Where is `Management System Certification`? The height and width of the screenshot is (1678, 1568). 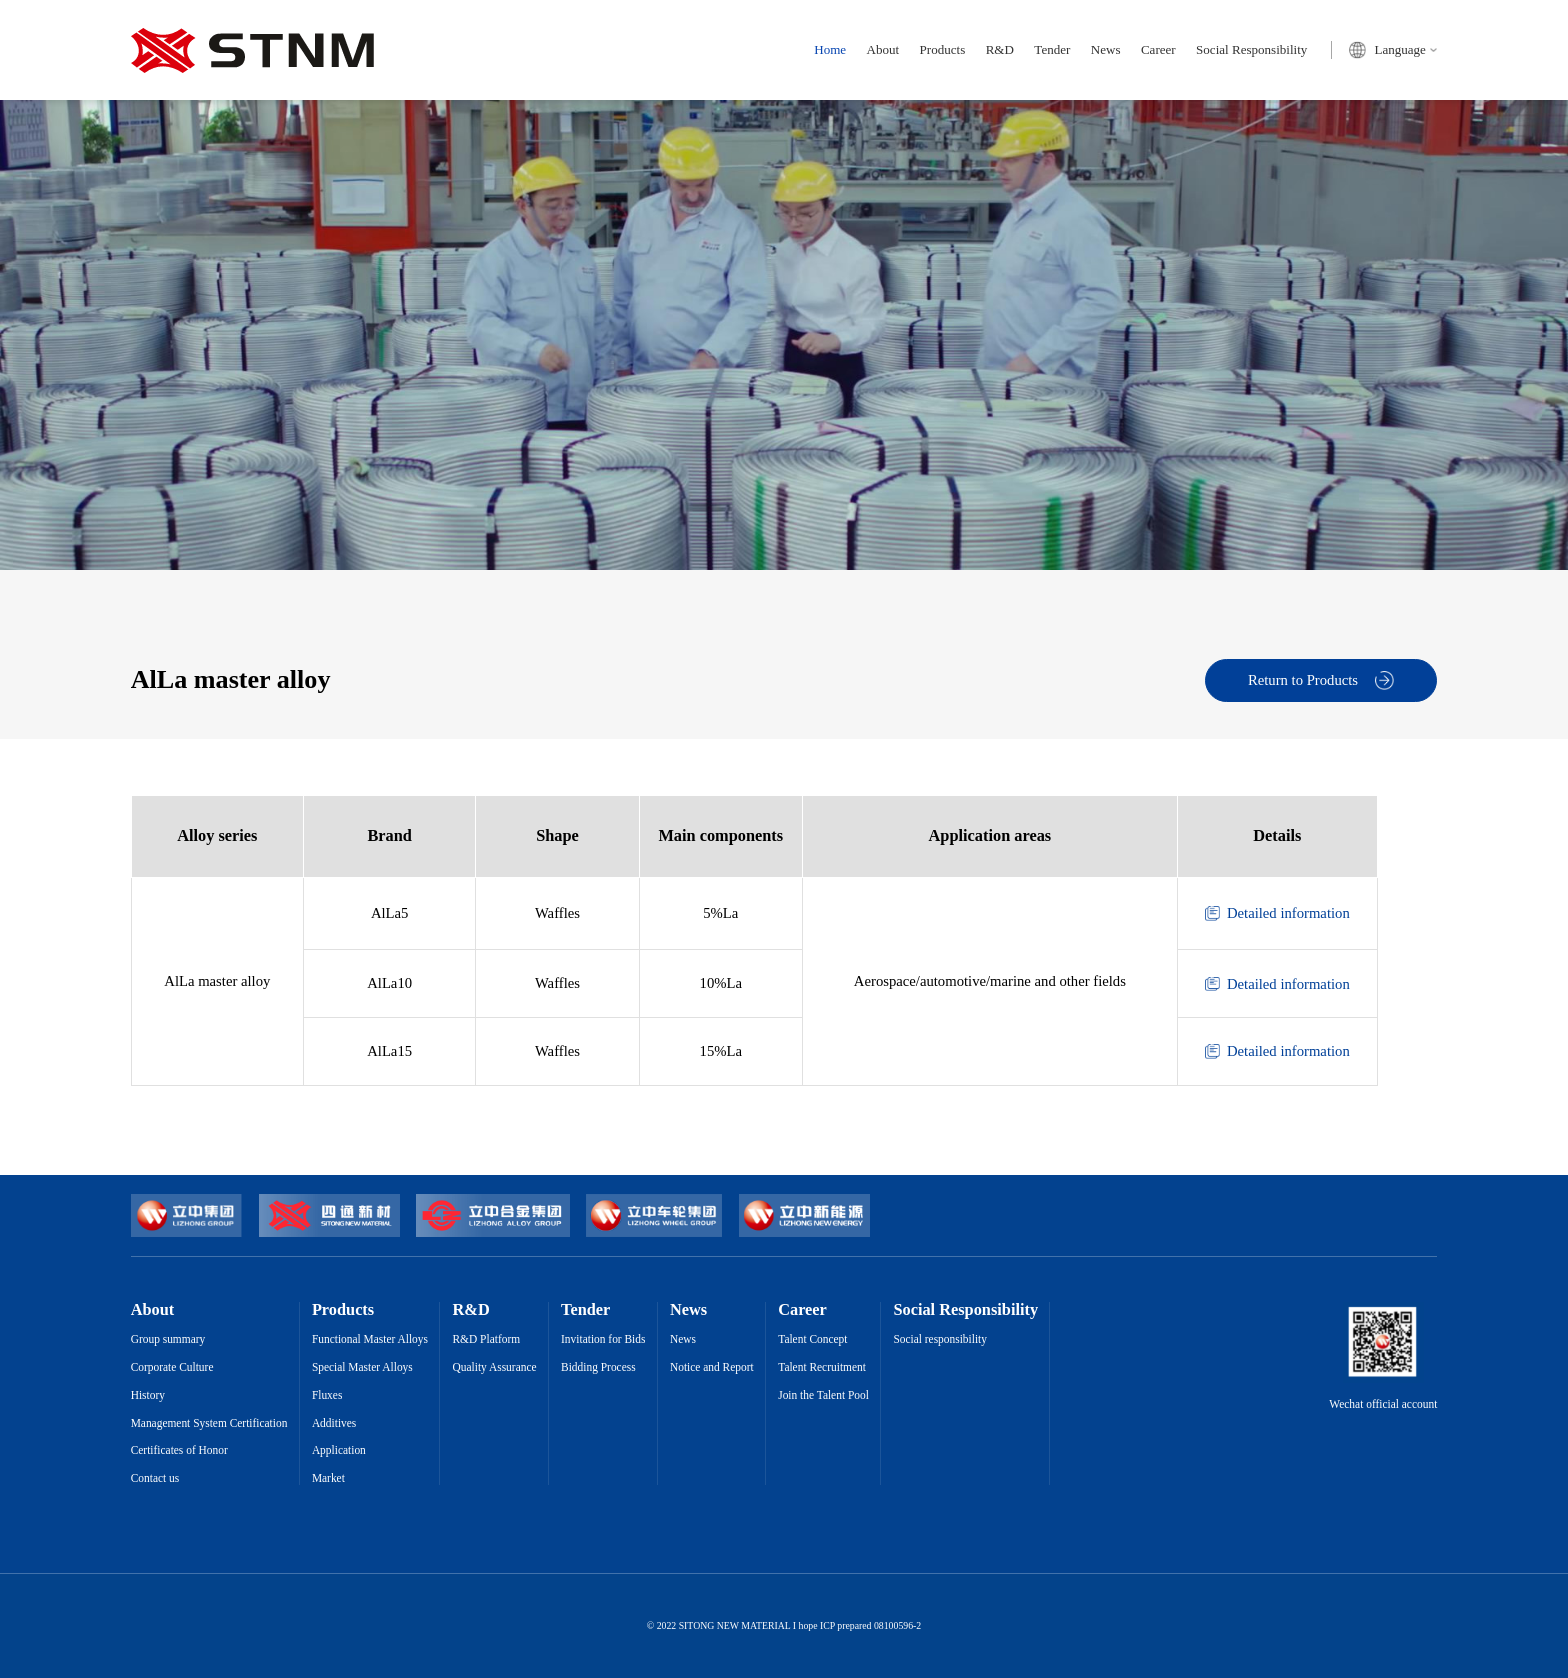 Management System Certification is located at coordinates (209, 1423).